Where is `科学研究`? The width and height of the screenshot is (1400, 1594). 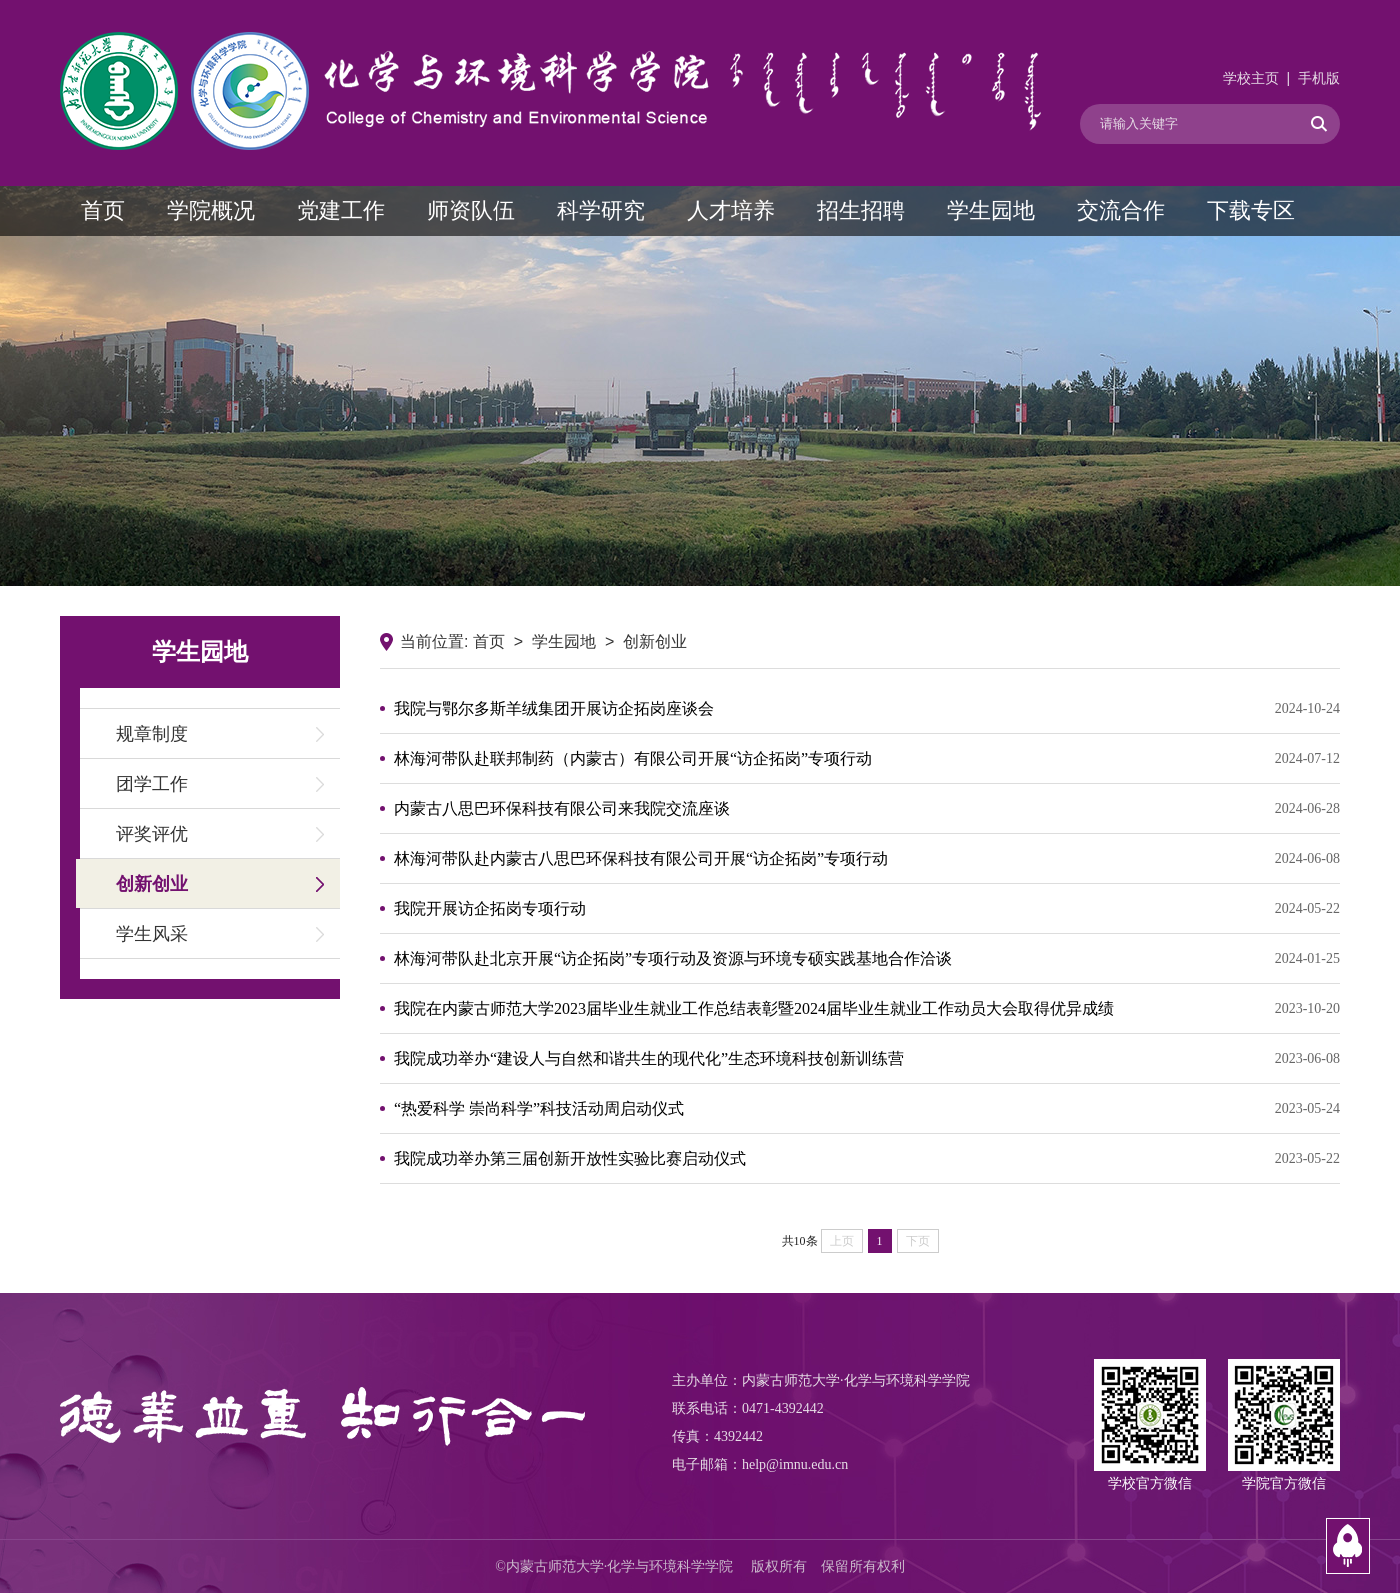 科学研究 is located at coordinates (601, 210).